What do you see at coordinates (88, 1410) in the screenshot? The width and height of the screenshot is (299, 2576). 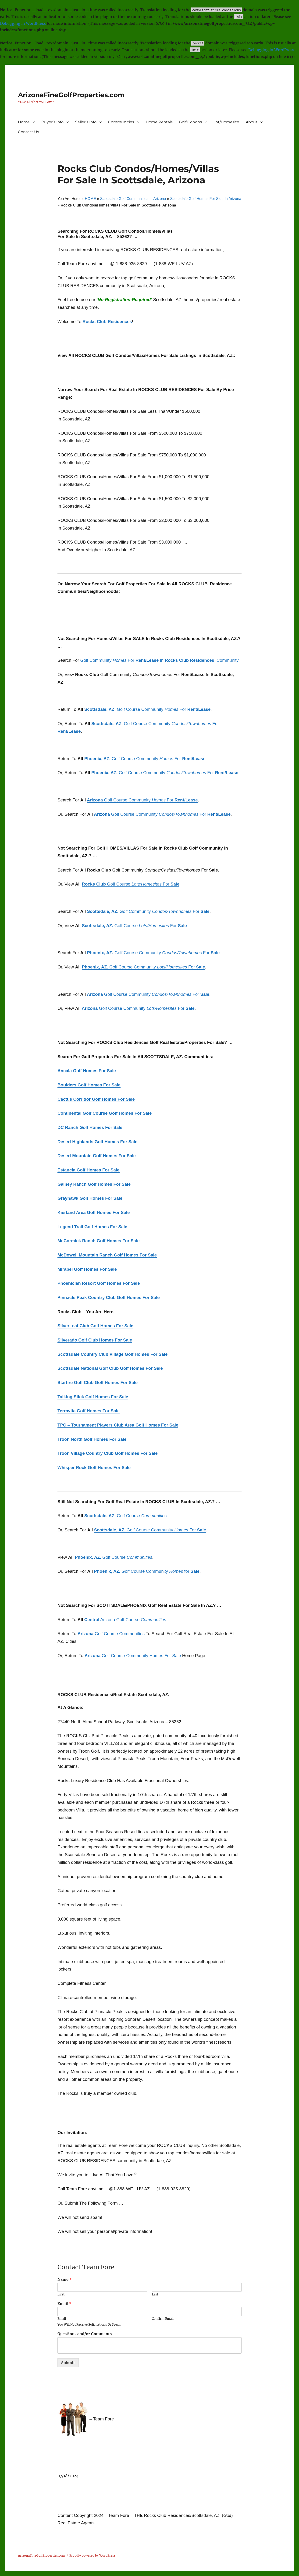 I see `Terravita Golf Homes For Sale` at bounding box center [88, 1410].